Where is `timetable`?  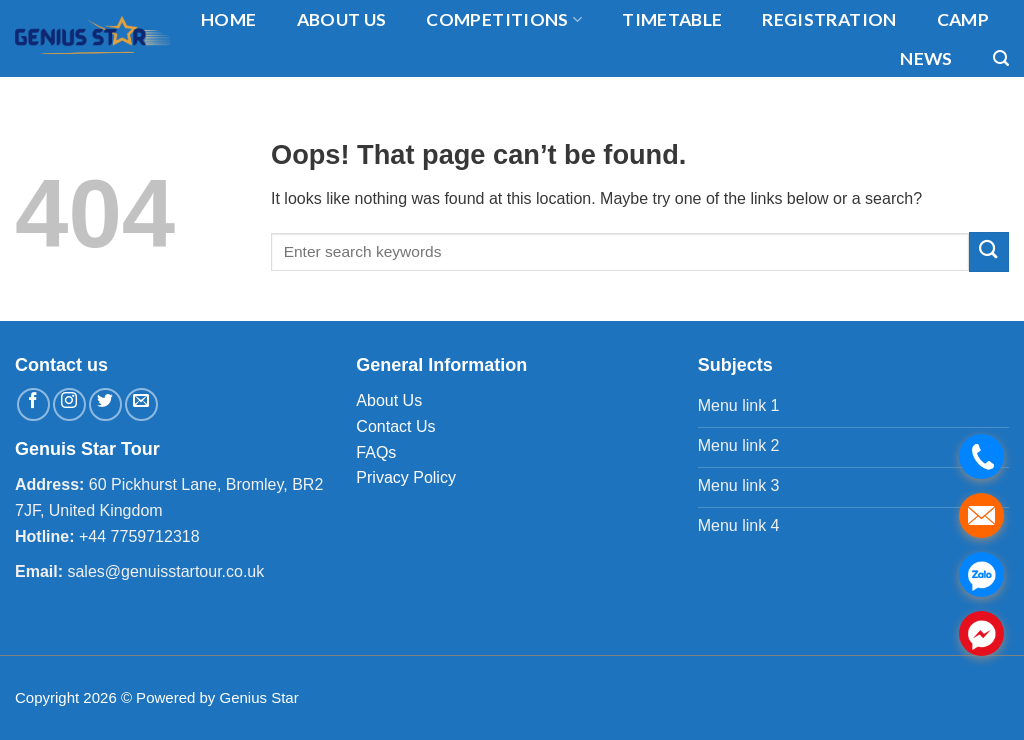 timetable is located at coordinates (672, 19).